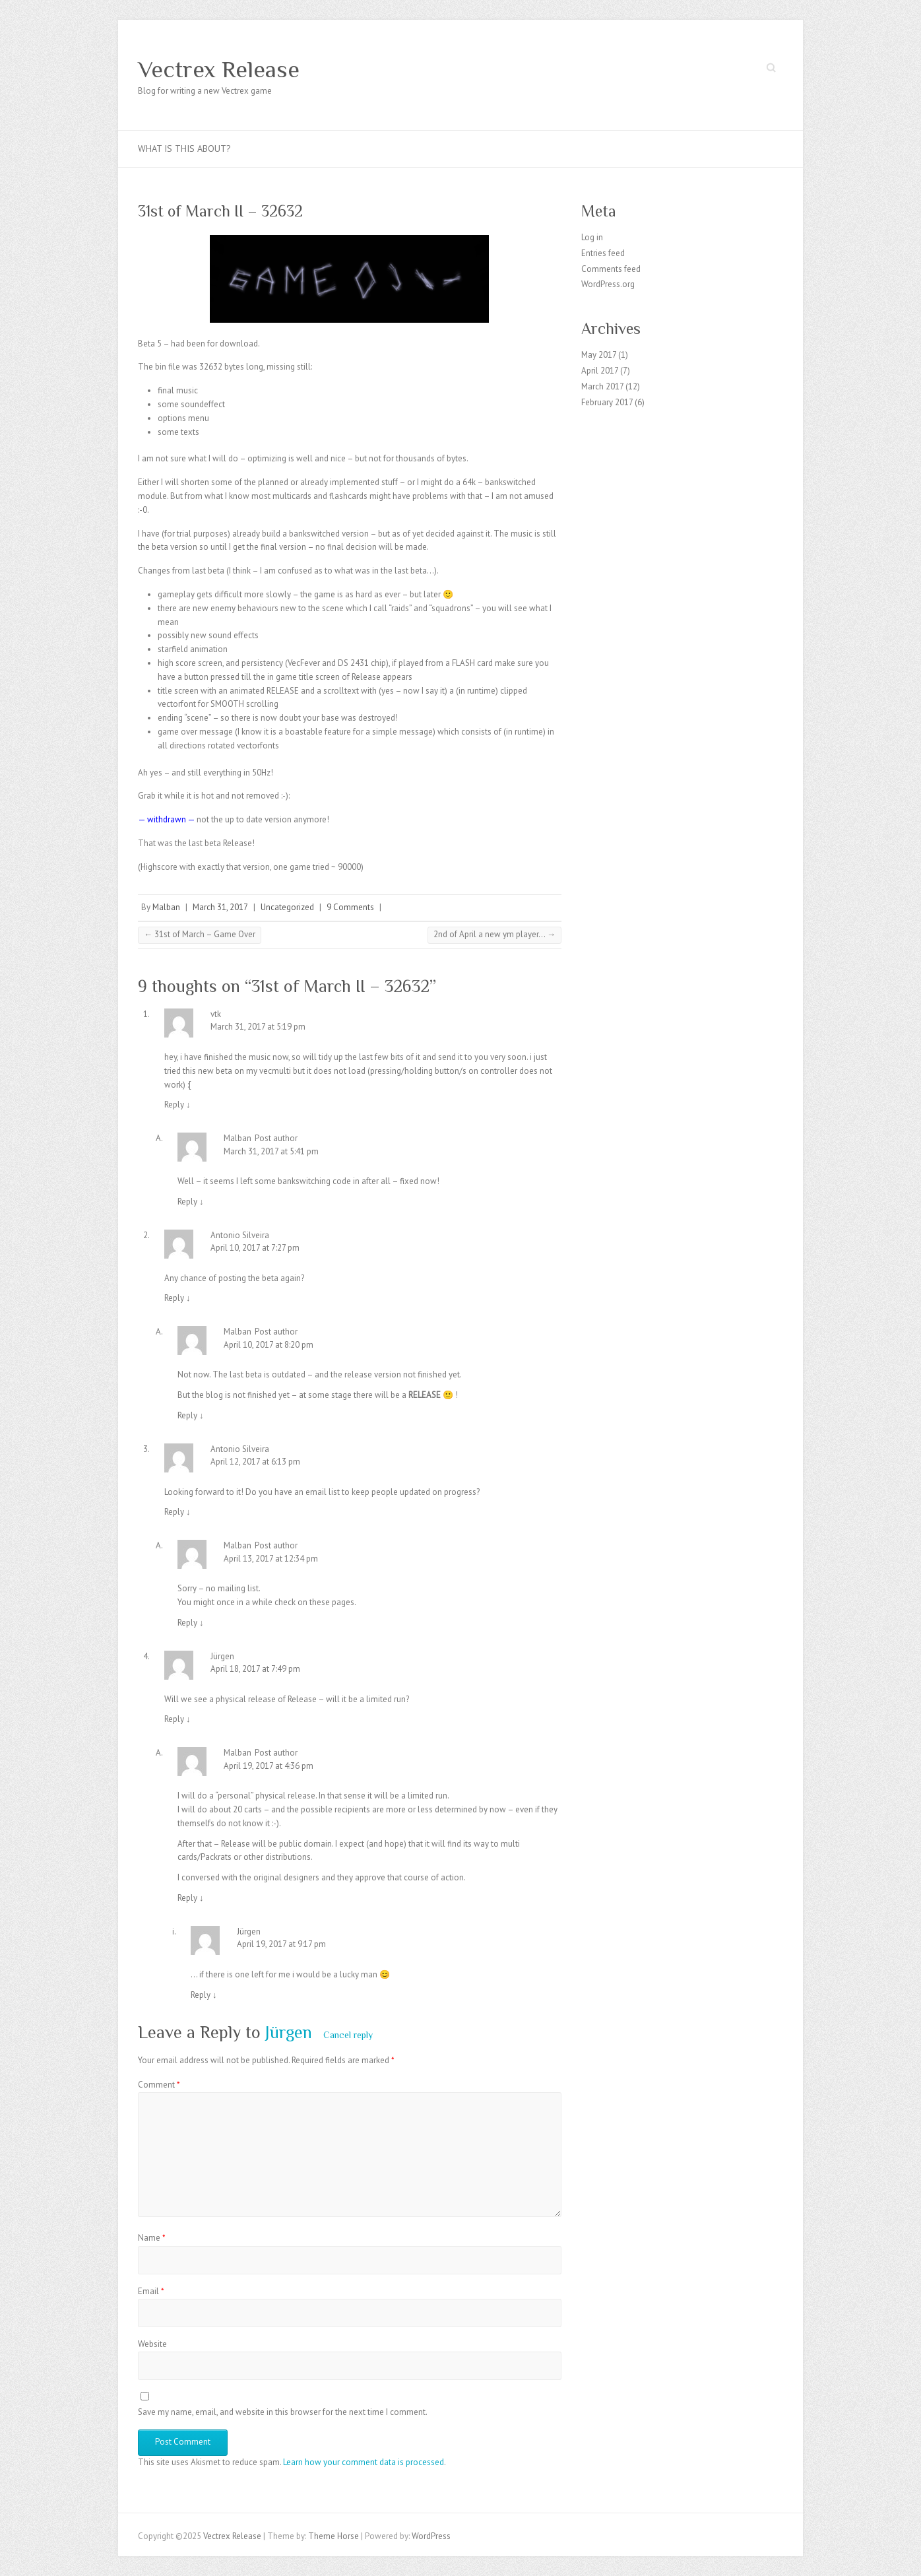  What do you see at coordinates (288, 2032) in the screenshot?
I see `Jürgen` at bounding box center [288, 2032].